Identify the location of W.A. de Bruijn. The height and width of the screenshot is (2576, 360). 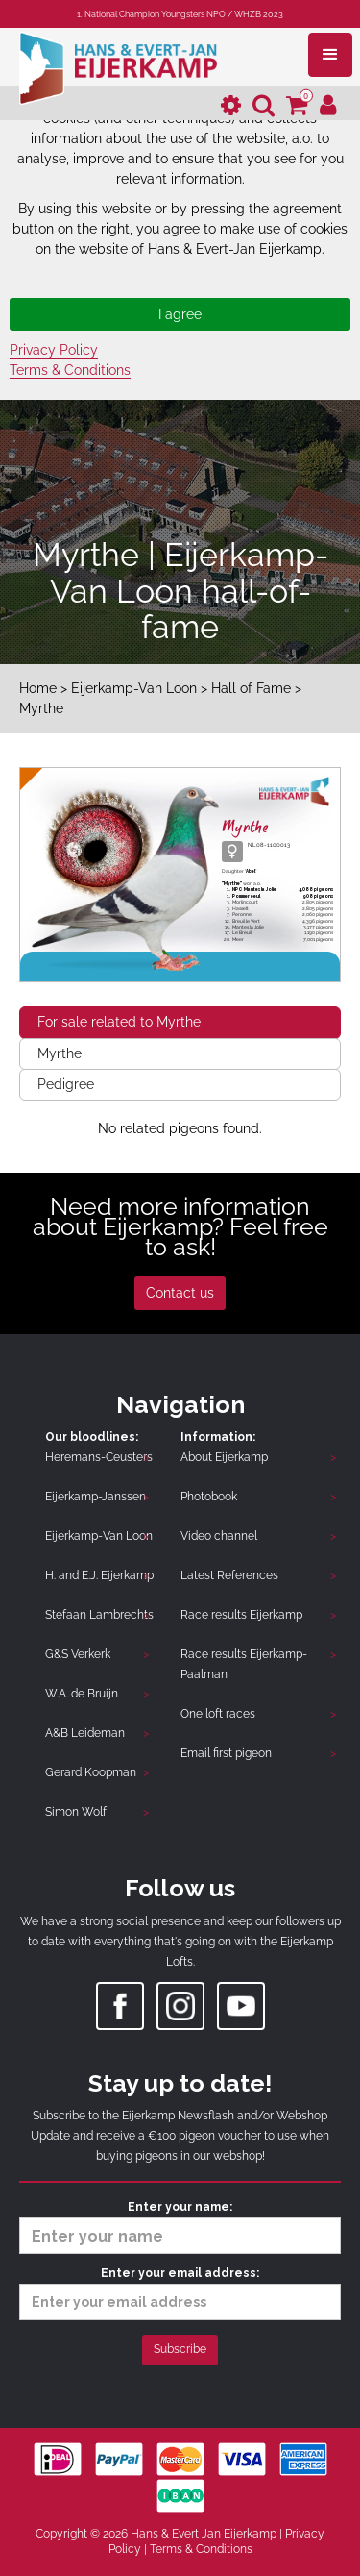
(81, 1693).